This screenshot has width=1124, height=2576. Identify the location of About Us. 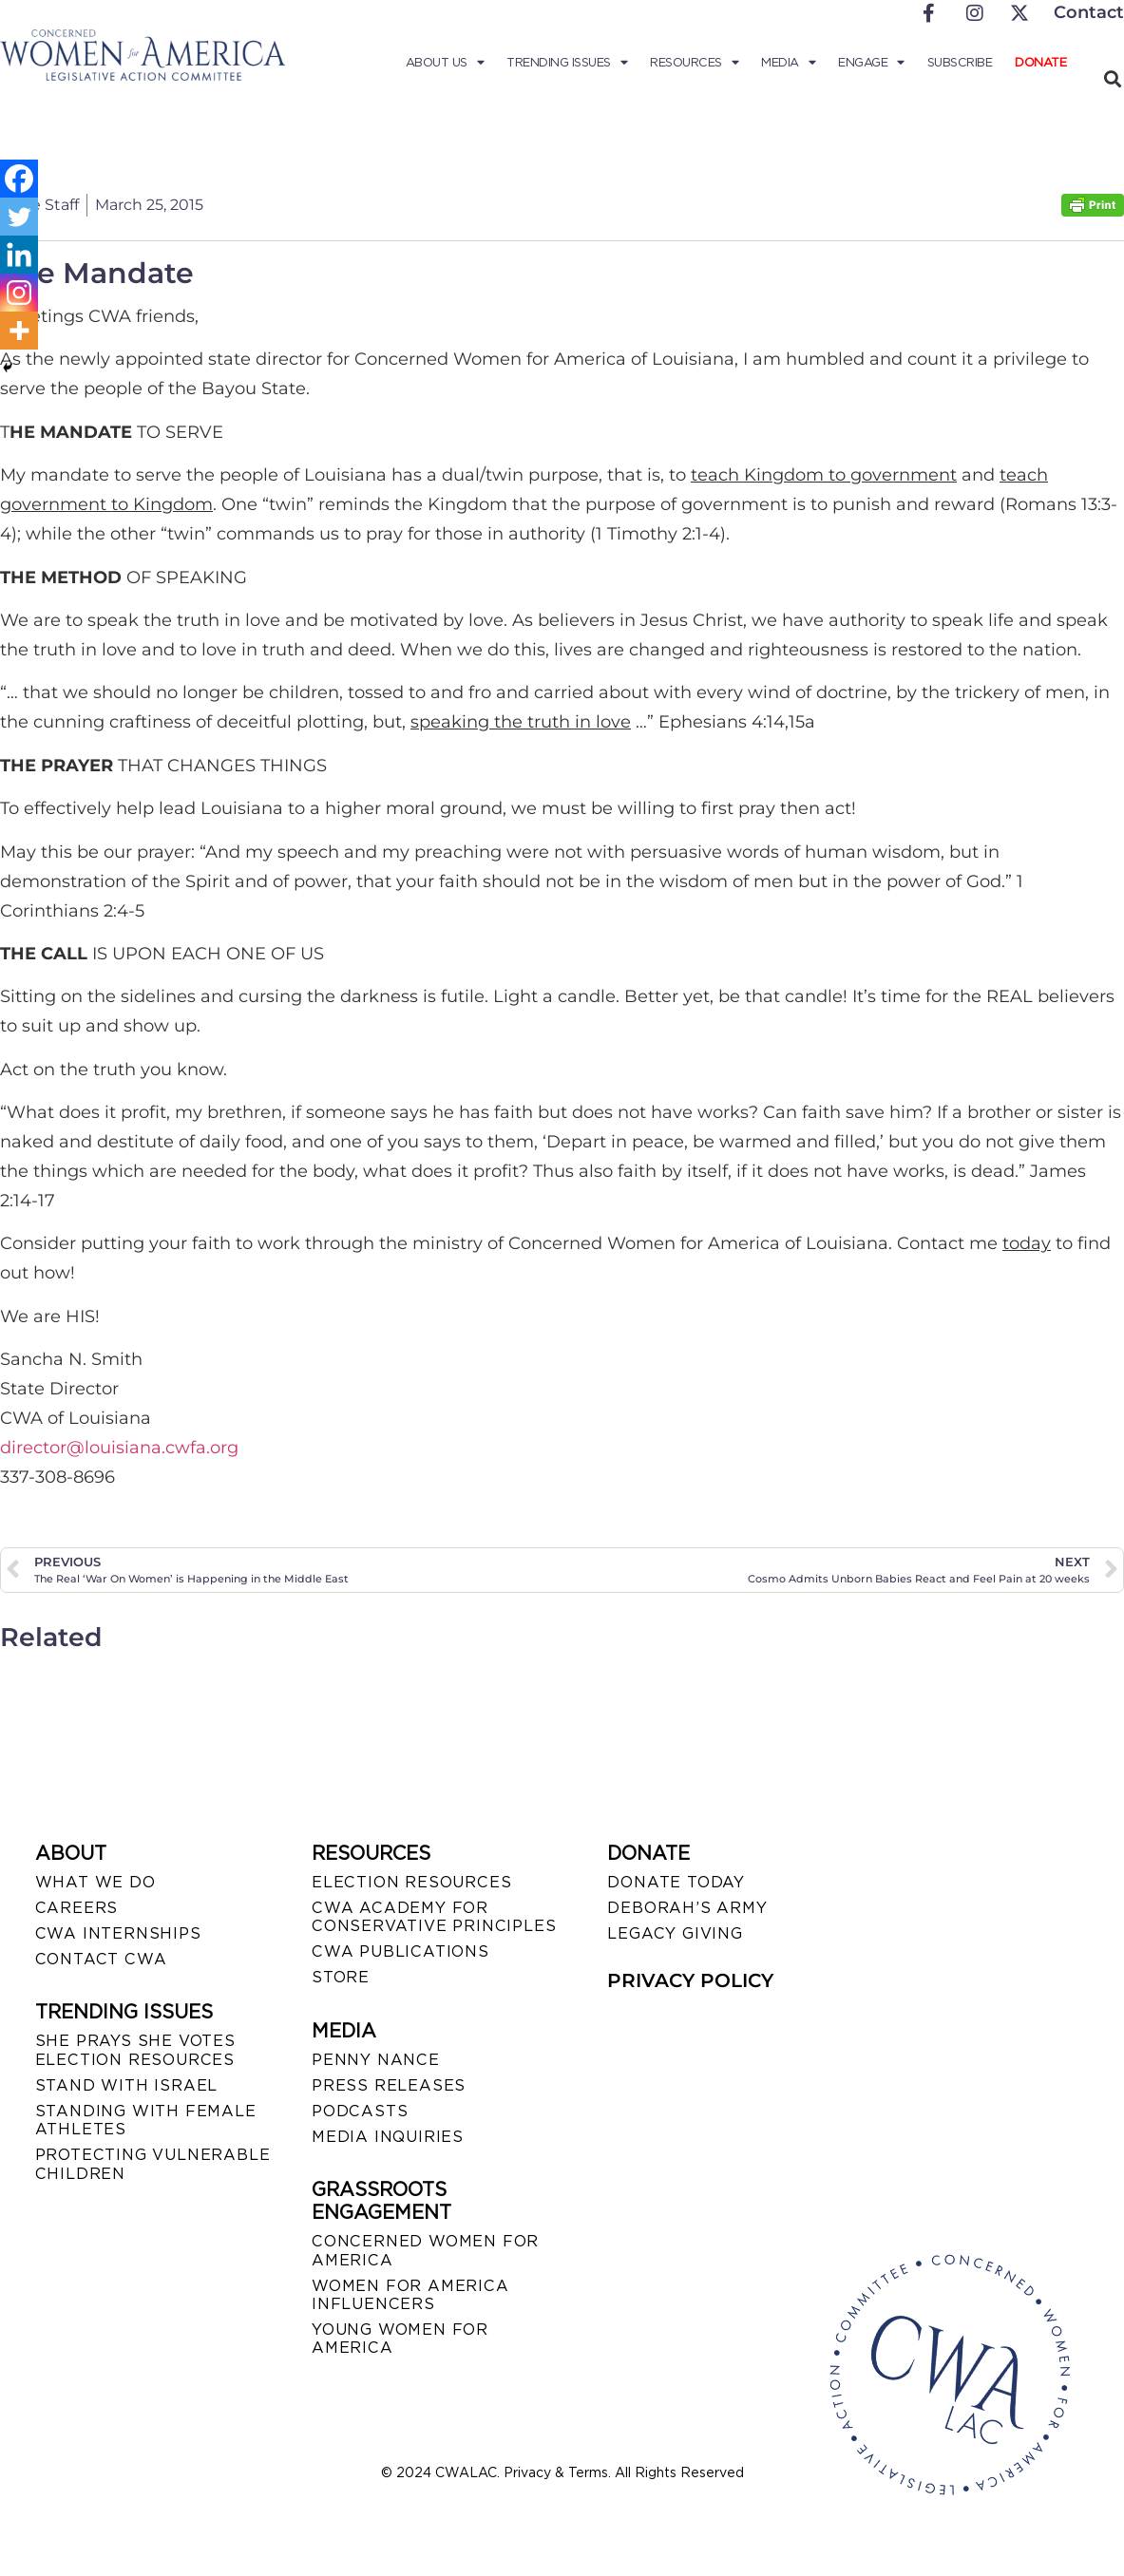
(445, 62).